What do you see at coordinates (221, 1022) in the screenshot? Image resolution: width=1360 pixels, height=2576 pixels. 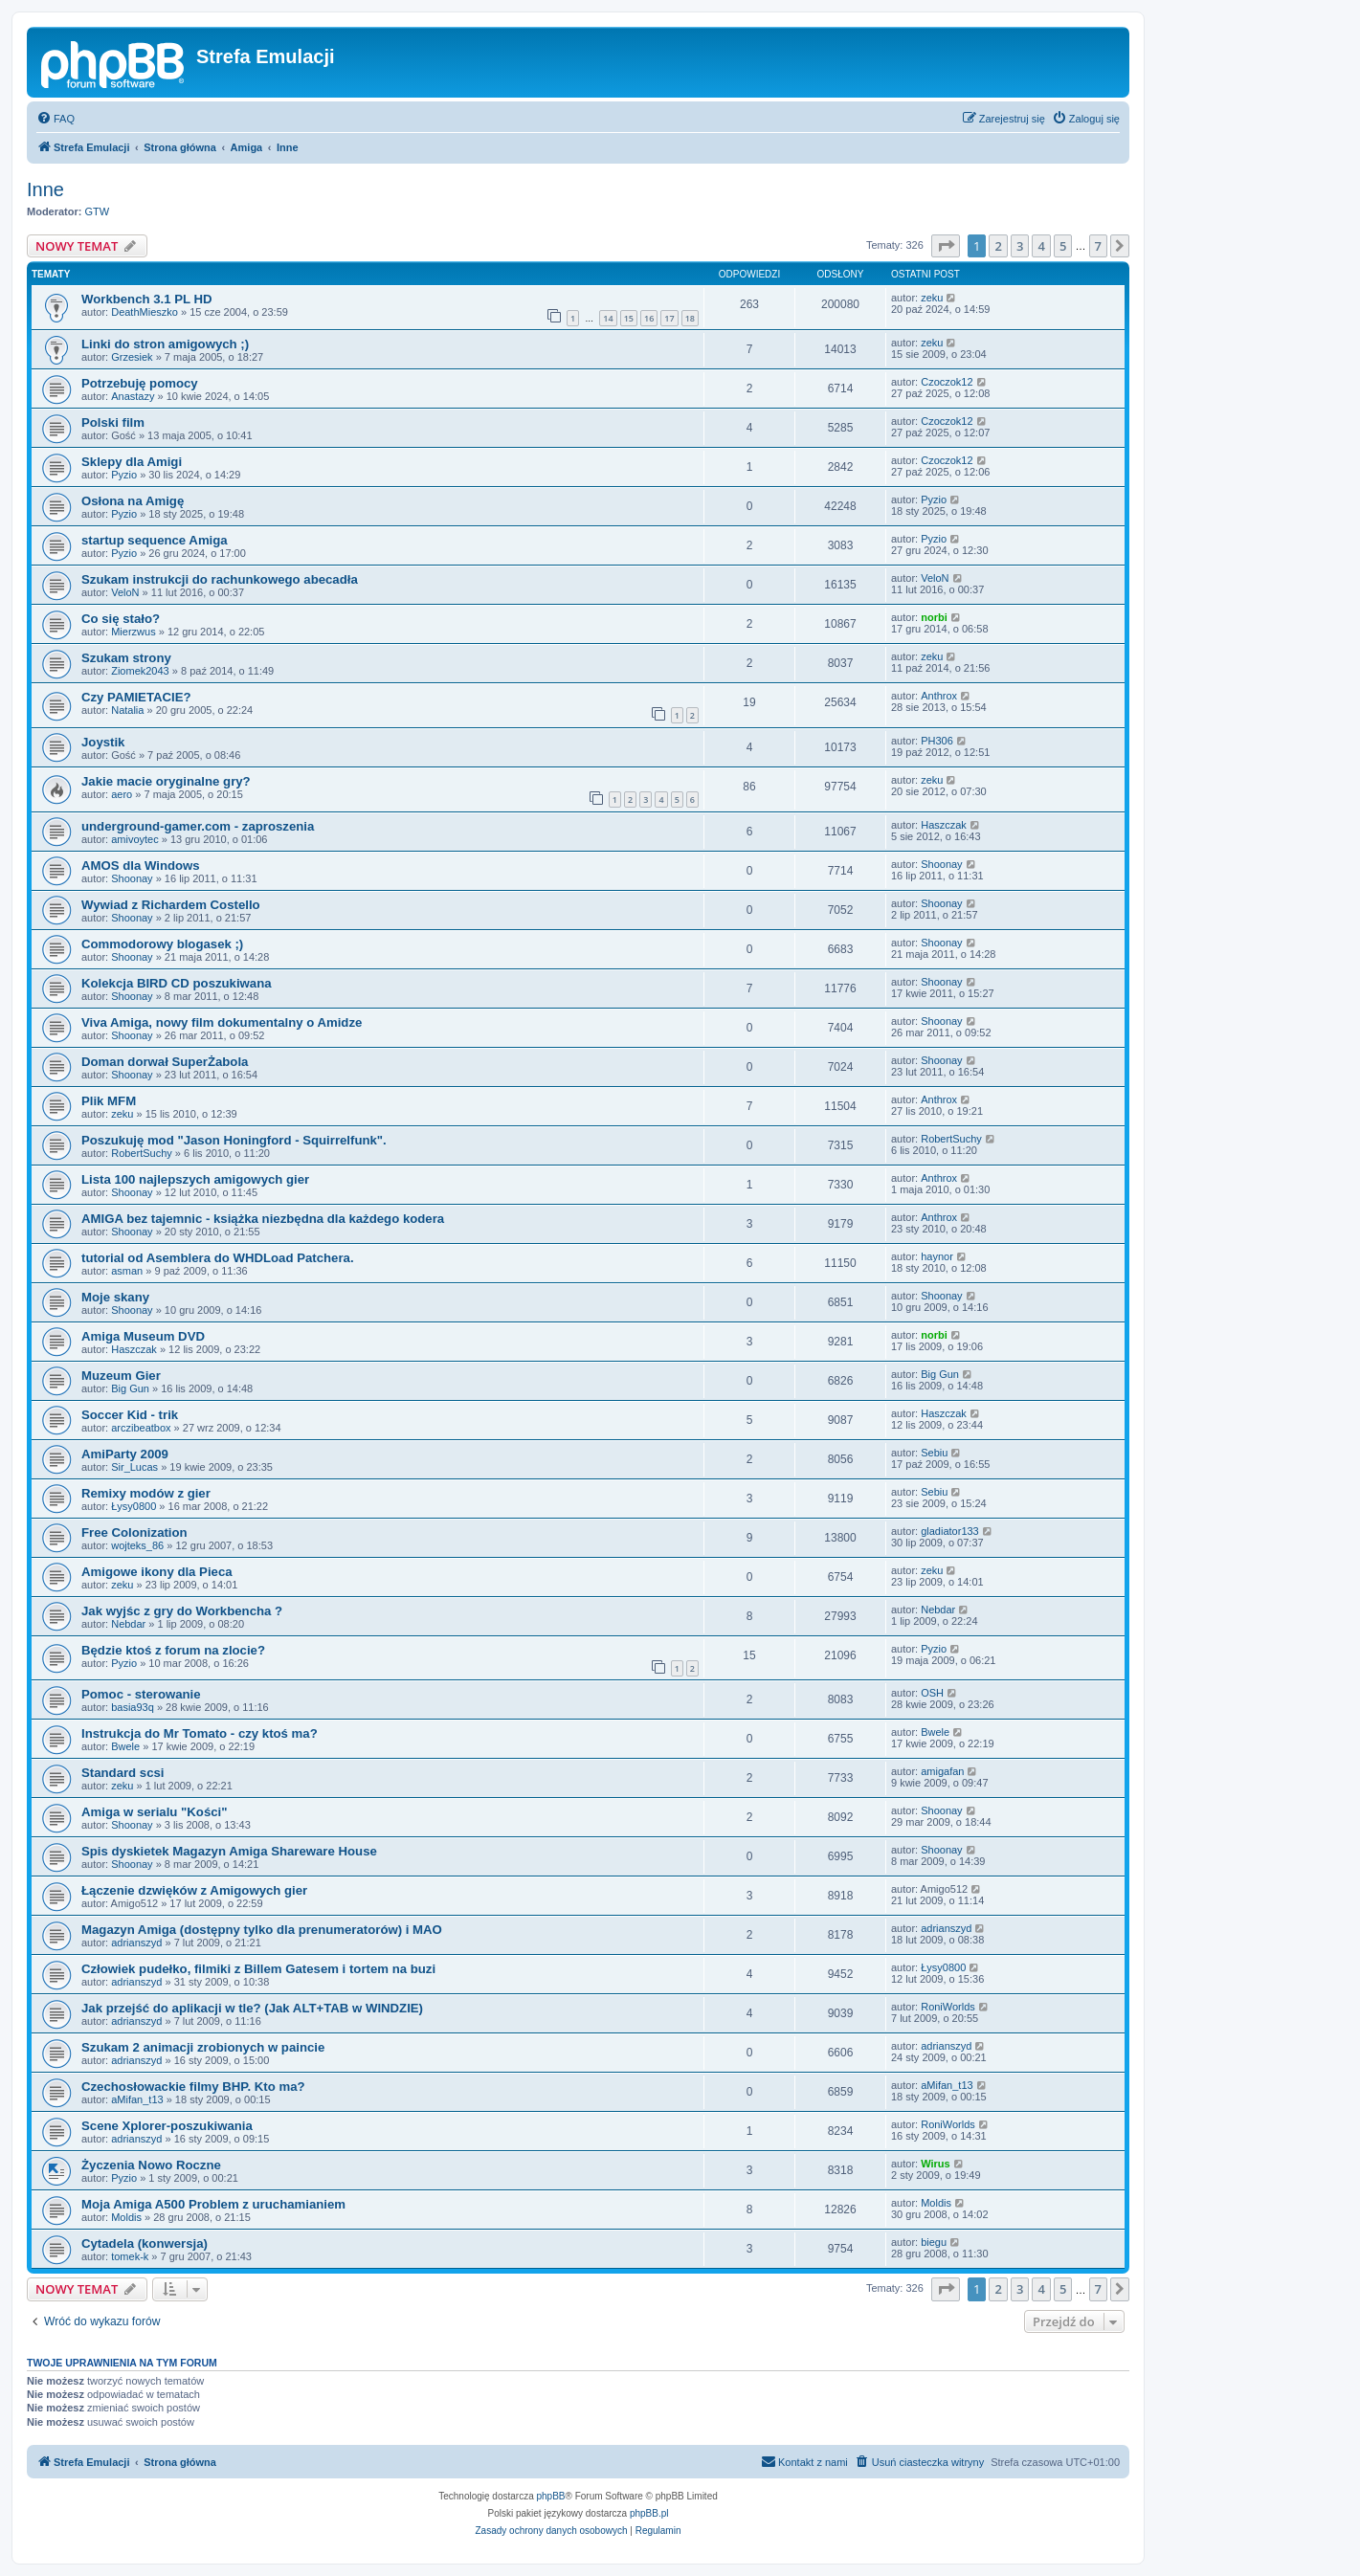 I see `Viva Amiga, nowy film dokumentalny o Amidze` at bounding box center [221, 1022].